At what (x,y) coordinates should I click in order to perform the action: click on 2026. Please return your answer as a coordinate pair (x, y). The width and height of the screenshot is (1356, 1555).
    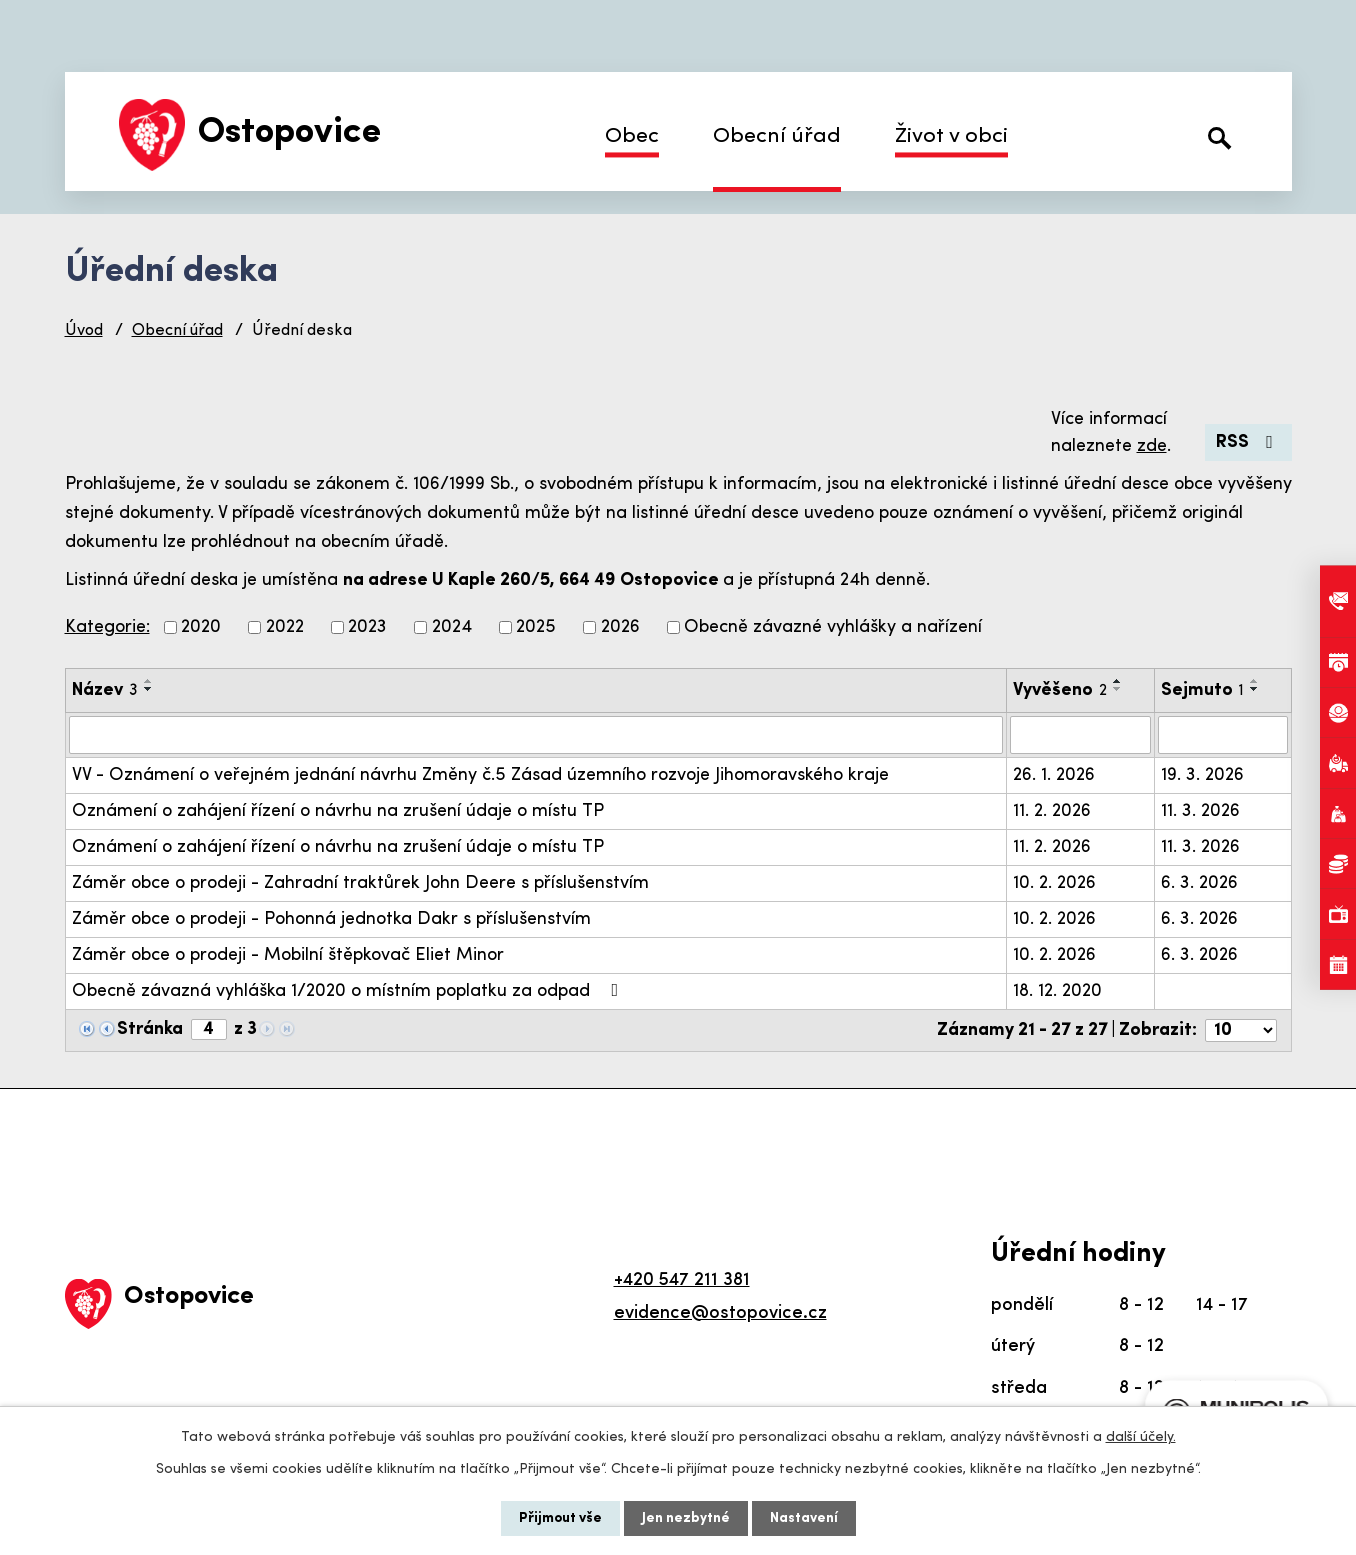
    Looking at the image, I should click on (620, 627).